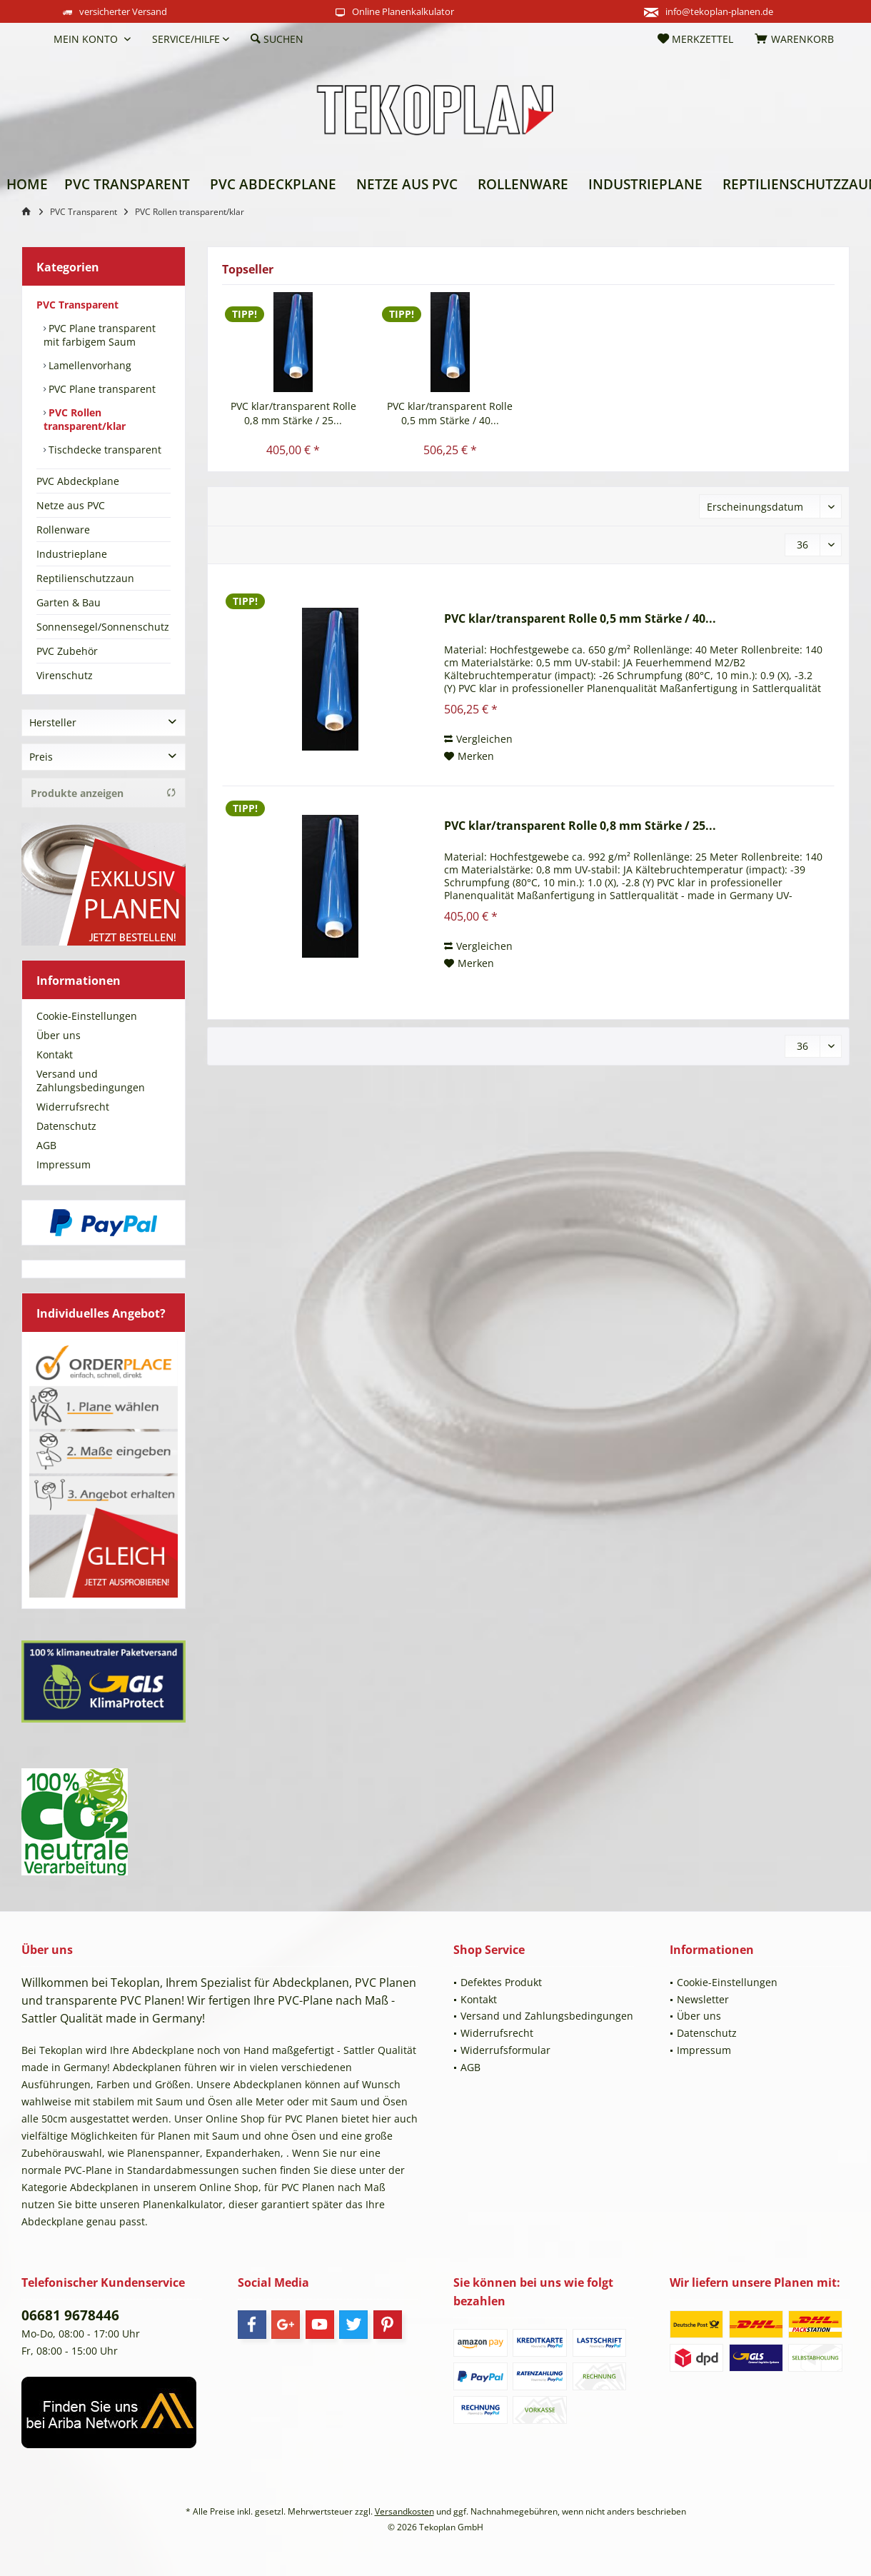  Describe the element at coordinates (58, 1035) in the screenshot. I see `Über uns` at that location.